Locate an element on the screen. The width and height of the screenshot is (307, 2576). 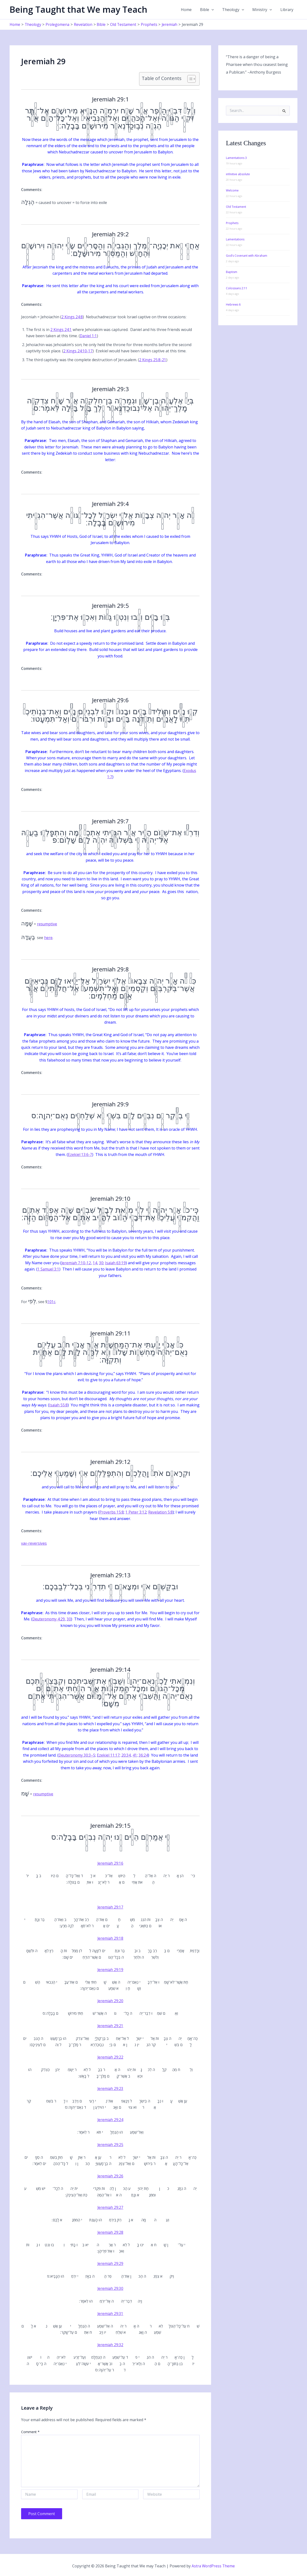
Astra WordPress Theme is located at coordinates (213, 2564).